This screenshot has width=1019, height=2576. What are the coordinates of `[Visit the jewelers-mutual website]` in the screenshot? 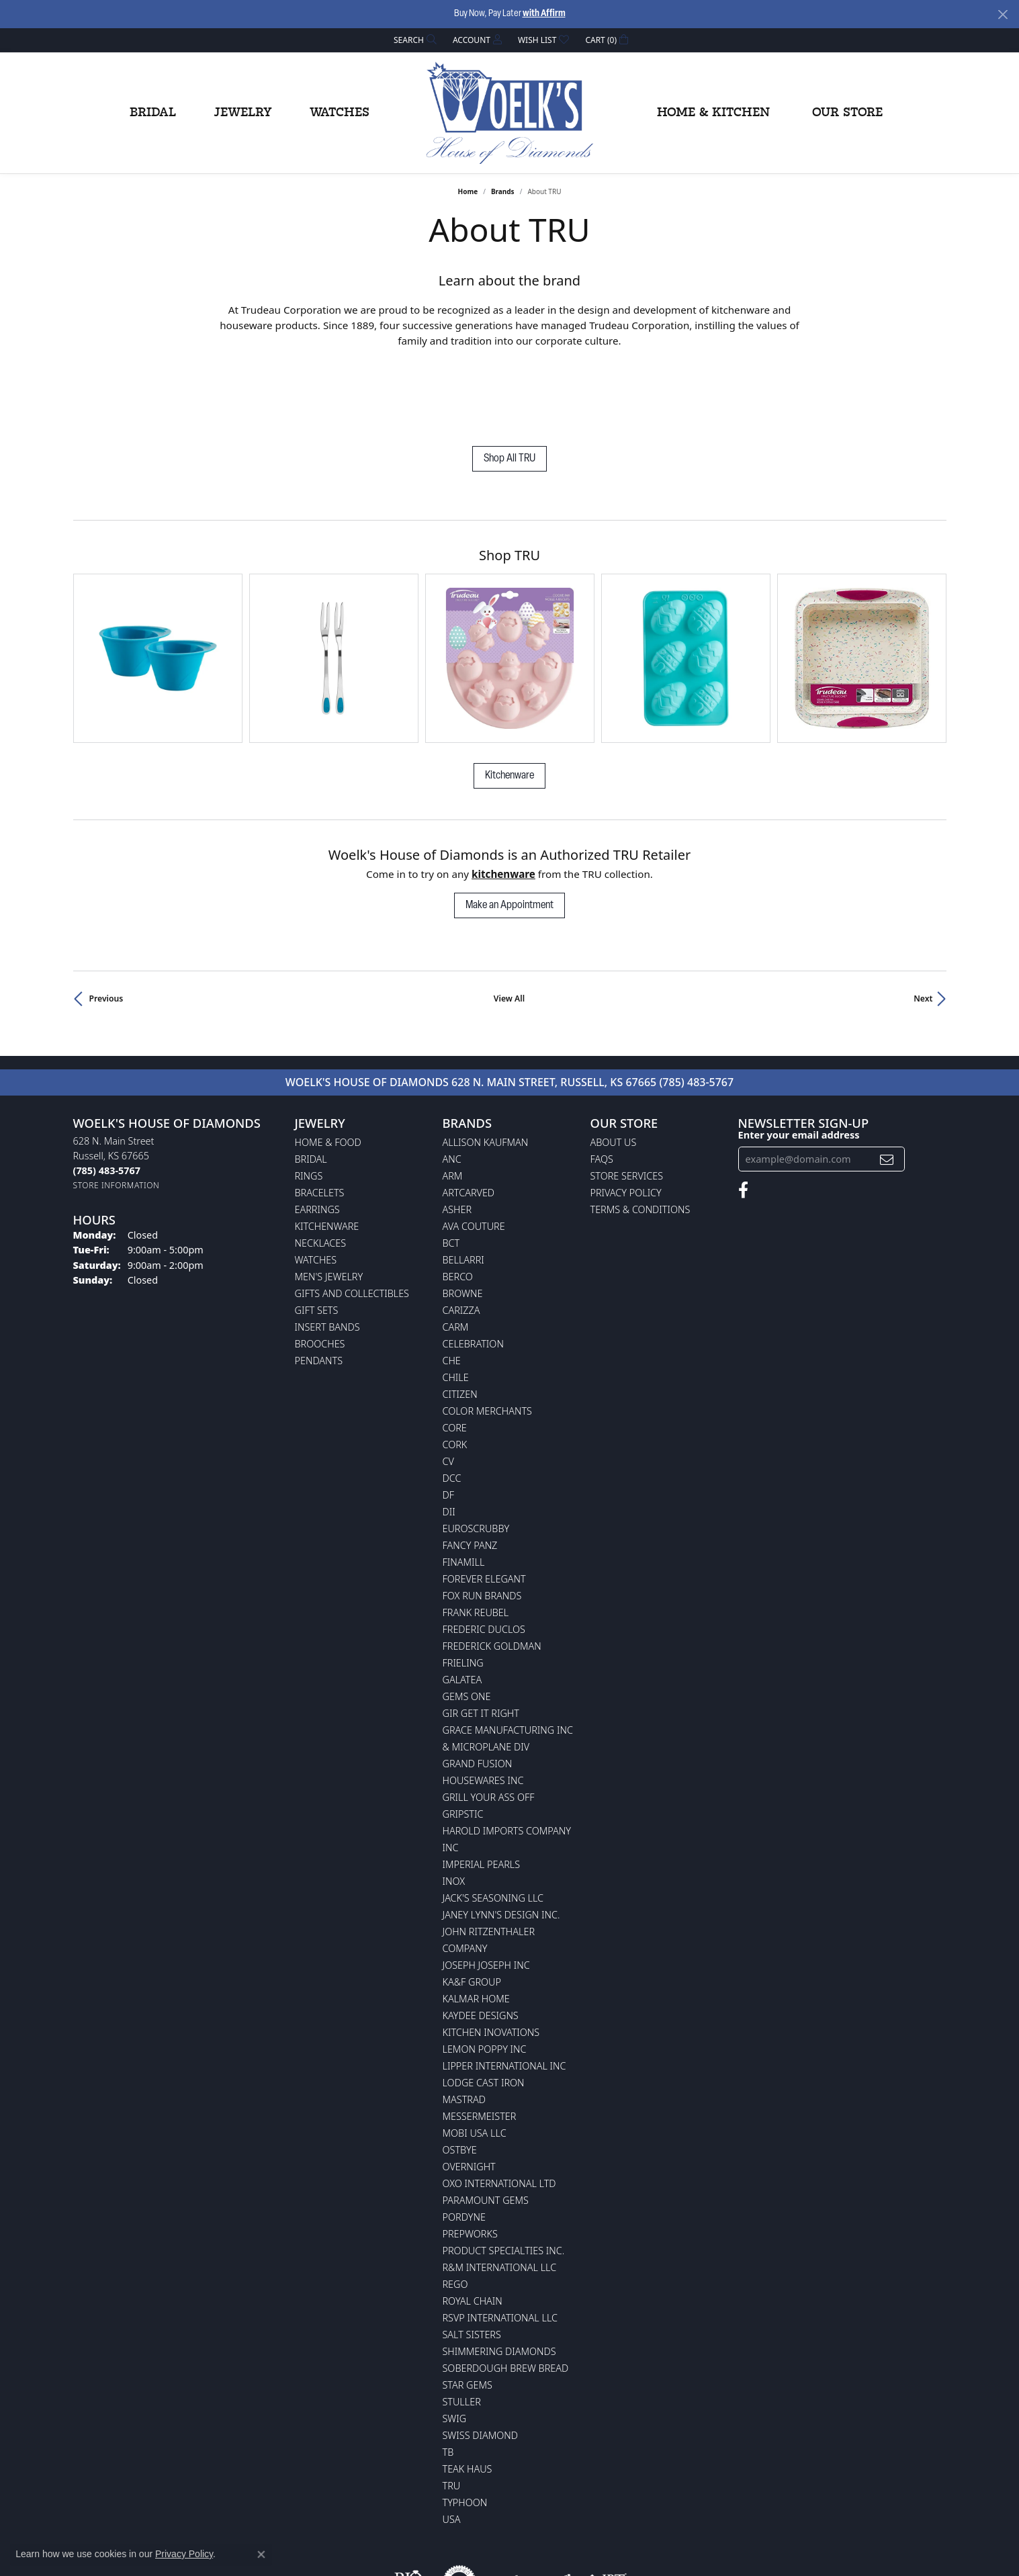 It's located at (532, 2503).